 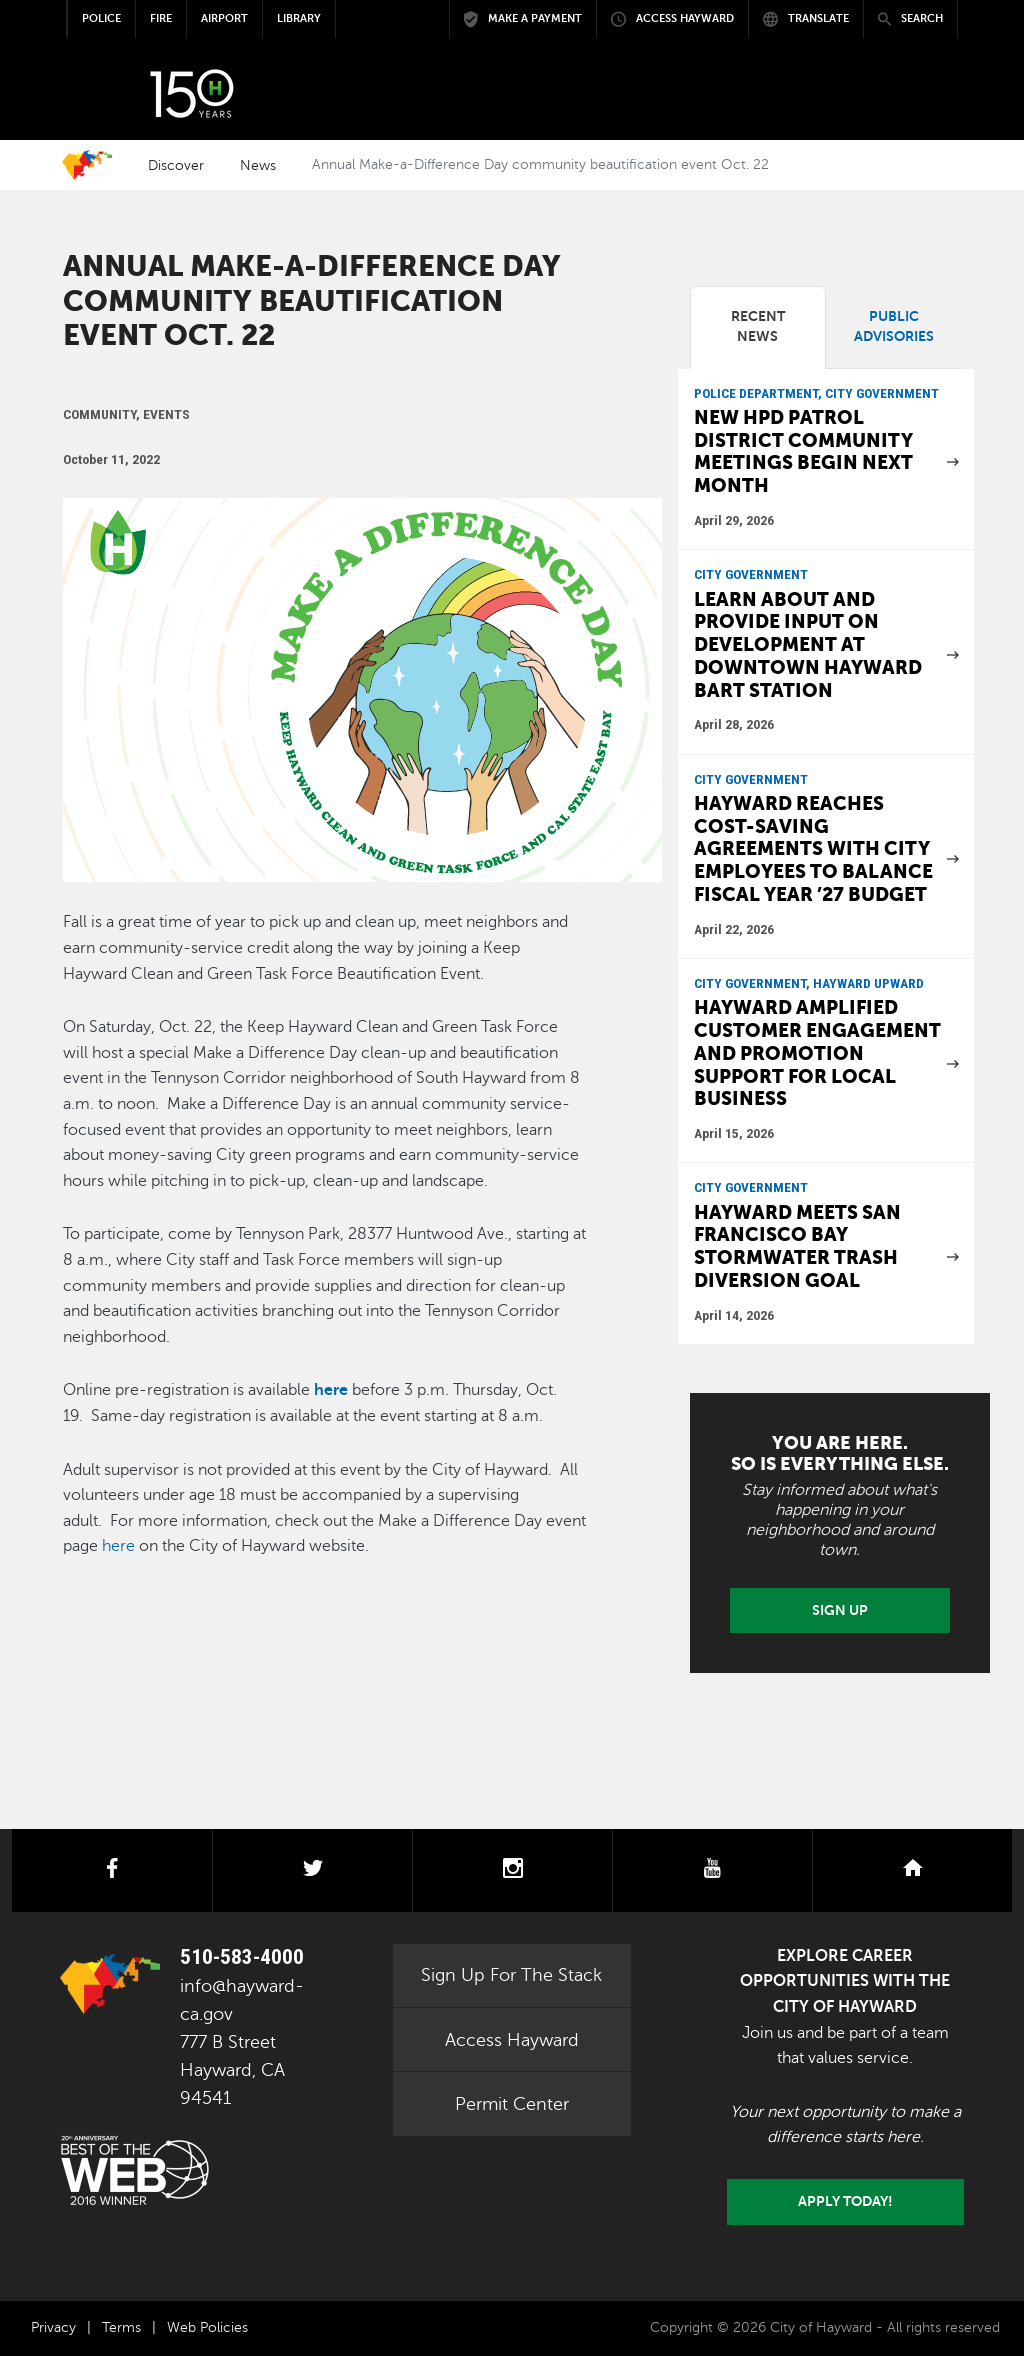 I want to click on New HPD patrol district community meetings begin next month, so click(x=803, y=451).